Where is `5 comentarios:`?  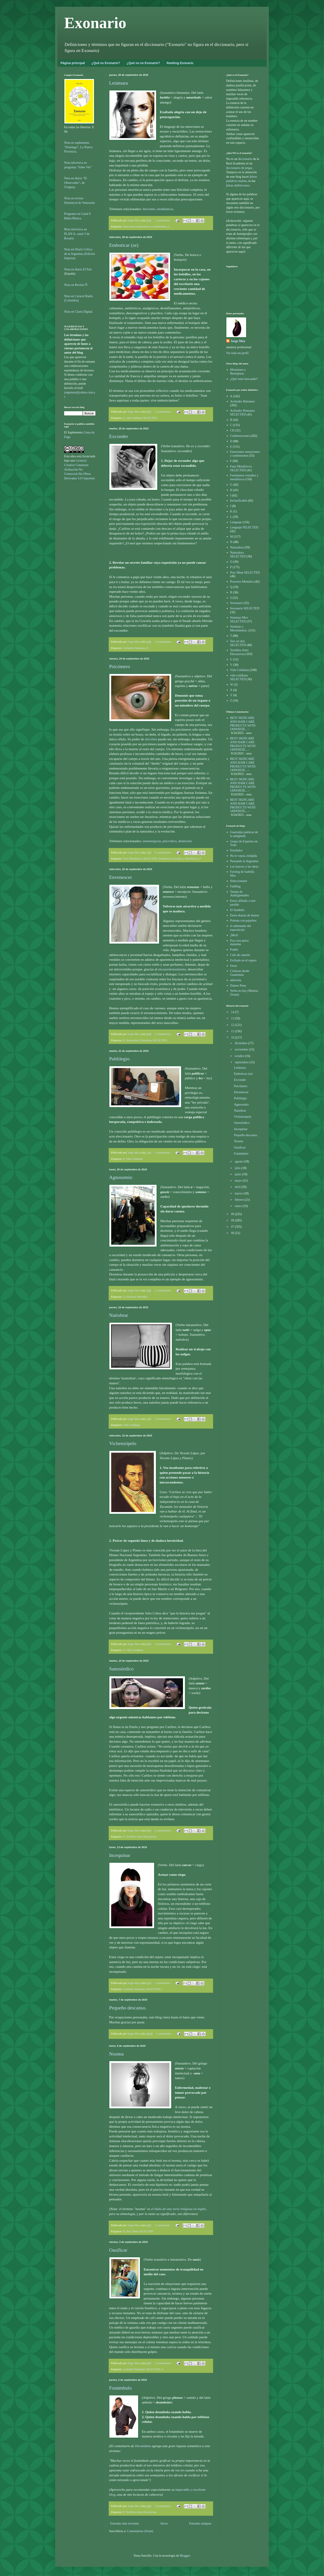
5 comentarios: is located at coordinates (163, 2506).